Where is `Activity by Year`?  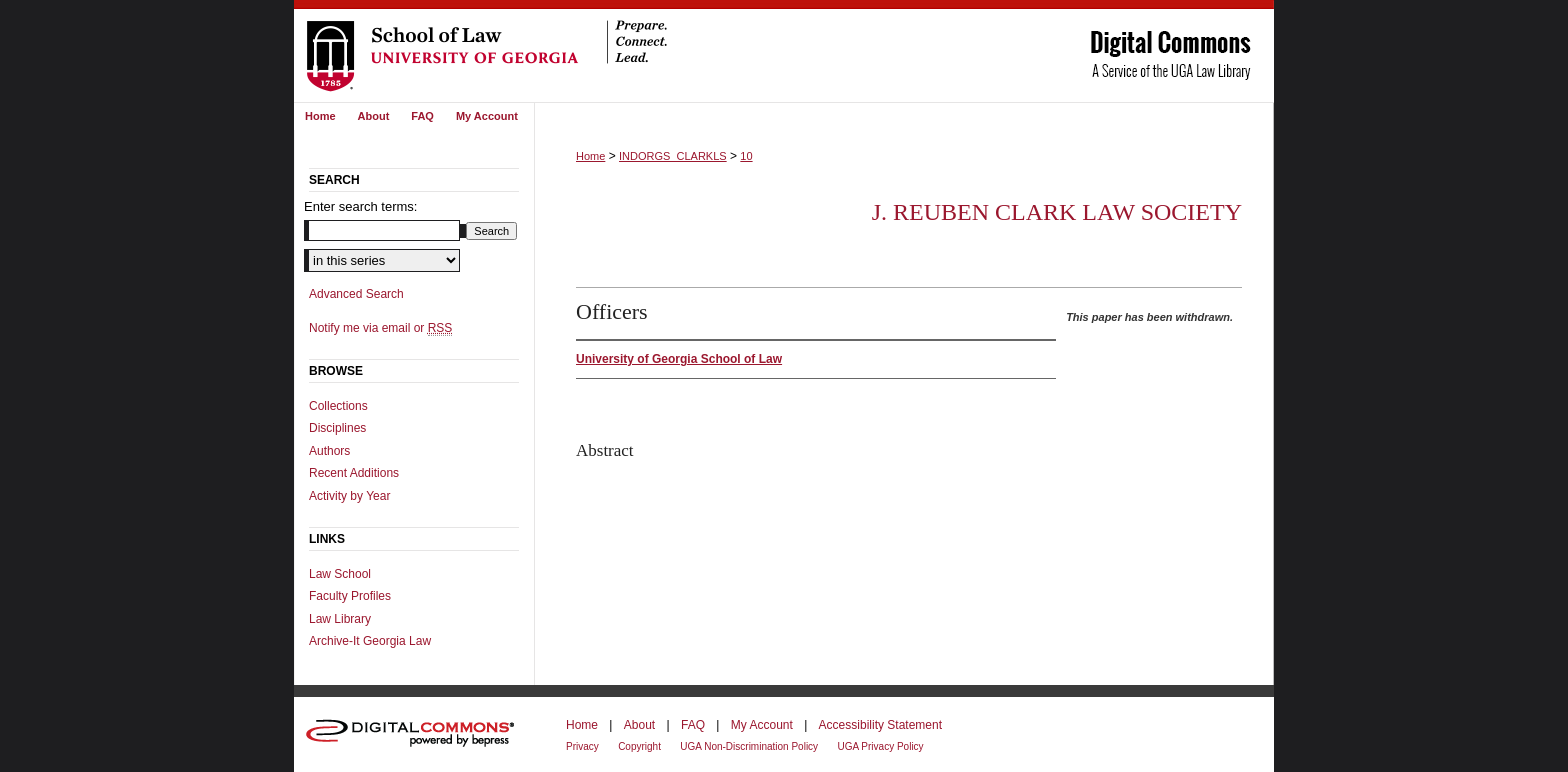
Activity by Year is located at coordinates (349, 496).